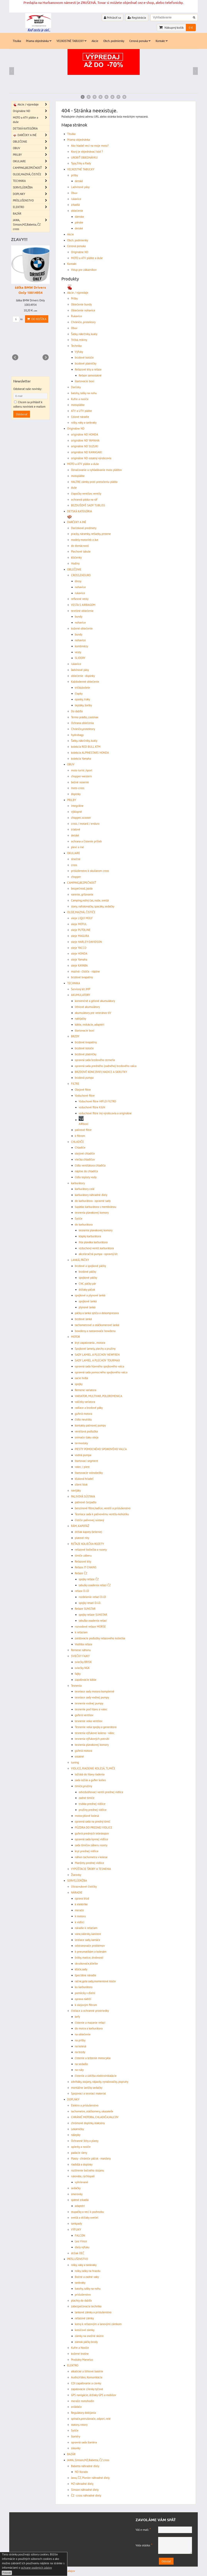 This screenshot has width=207, height=2576. What do you see at coordinates (75, 2436) in the screenshot?
I see `štartéry` at bounding box center [75, 2436].